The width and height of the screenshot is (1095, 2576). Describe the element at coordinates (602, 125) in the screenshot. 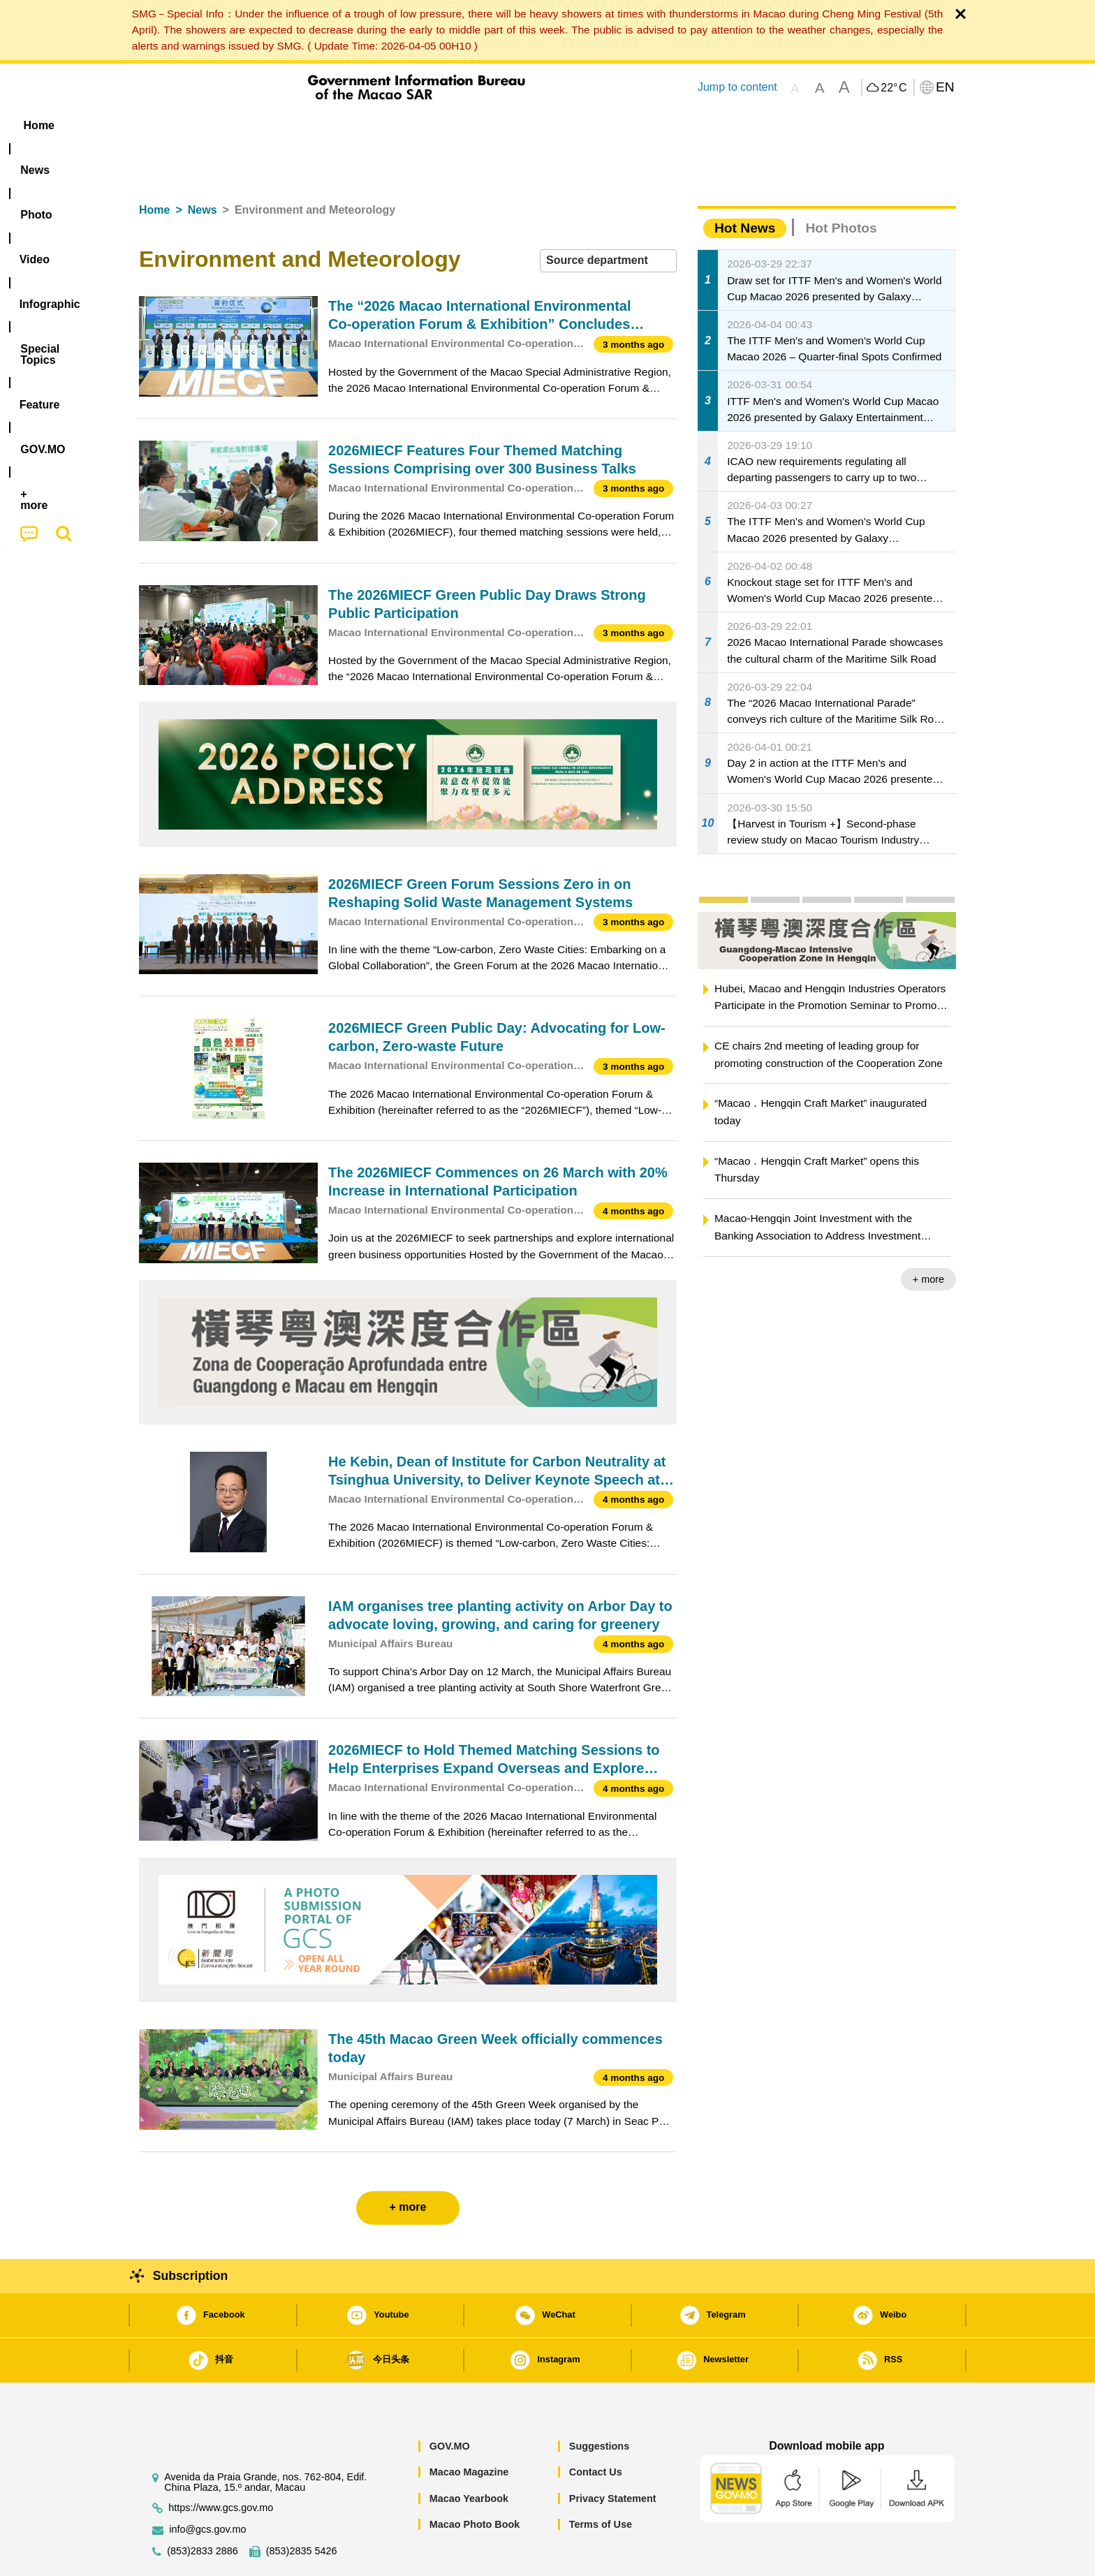

I see `Feature [menuitem]` at that location.